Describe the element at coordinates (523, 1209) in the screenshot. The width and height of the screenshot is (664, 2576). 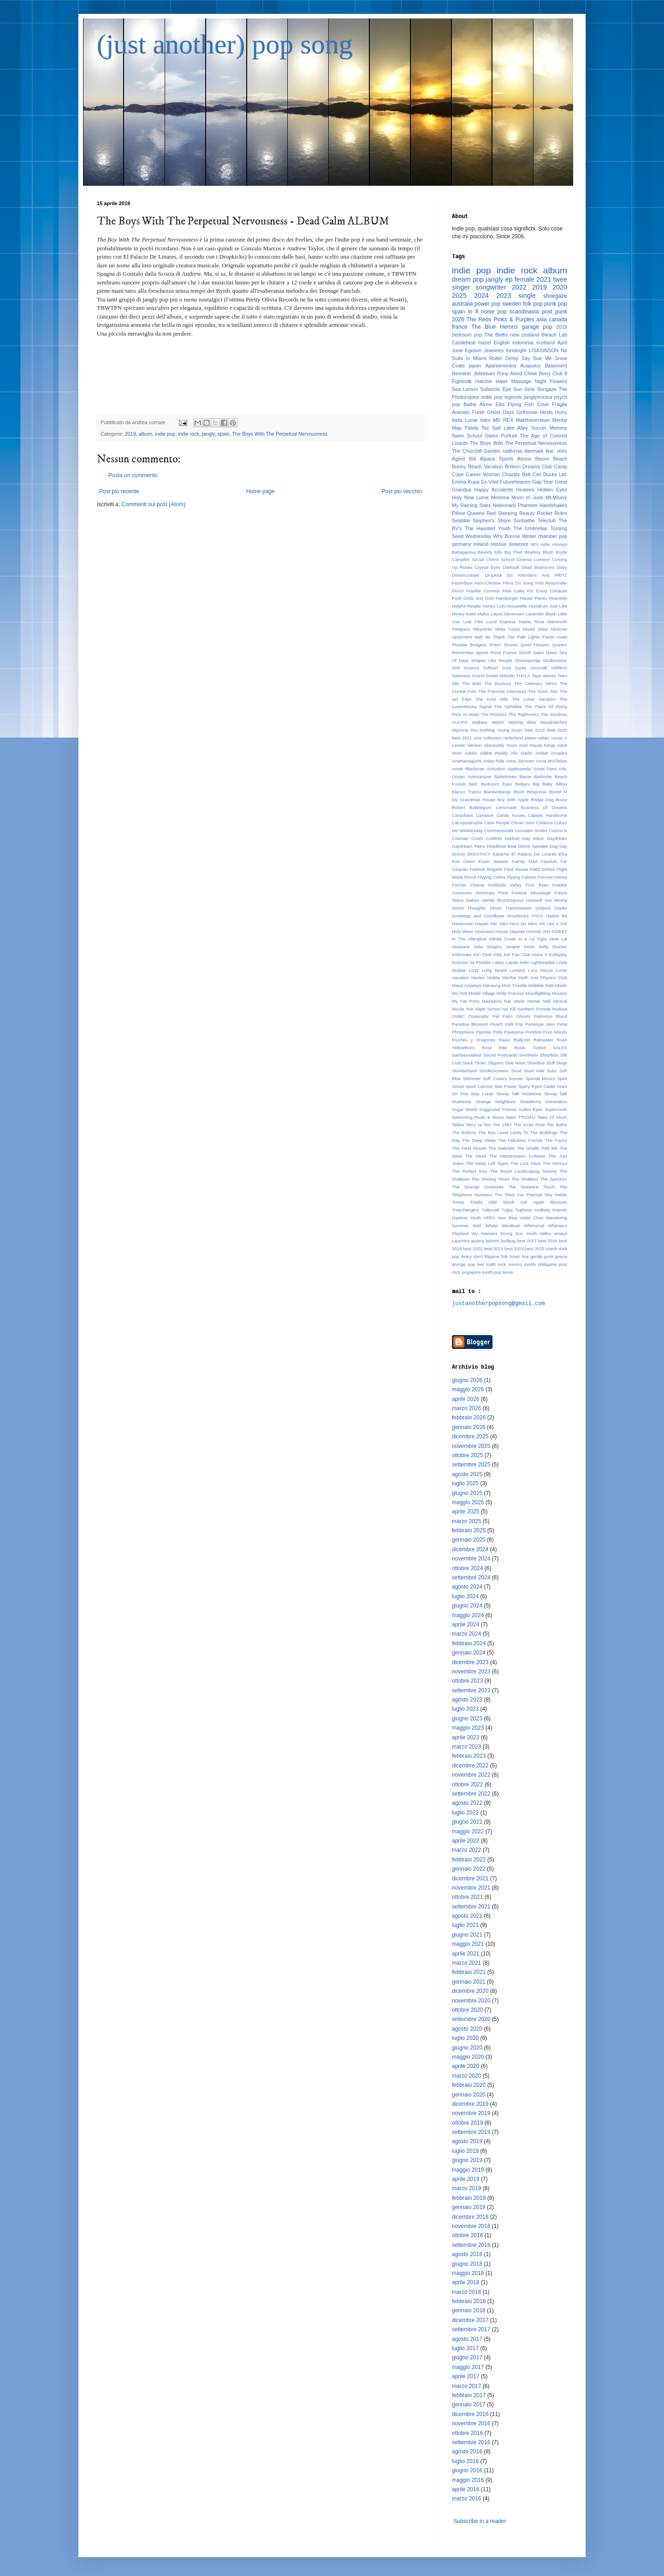
I see `Typhoon` at that location.